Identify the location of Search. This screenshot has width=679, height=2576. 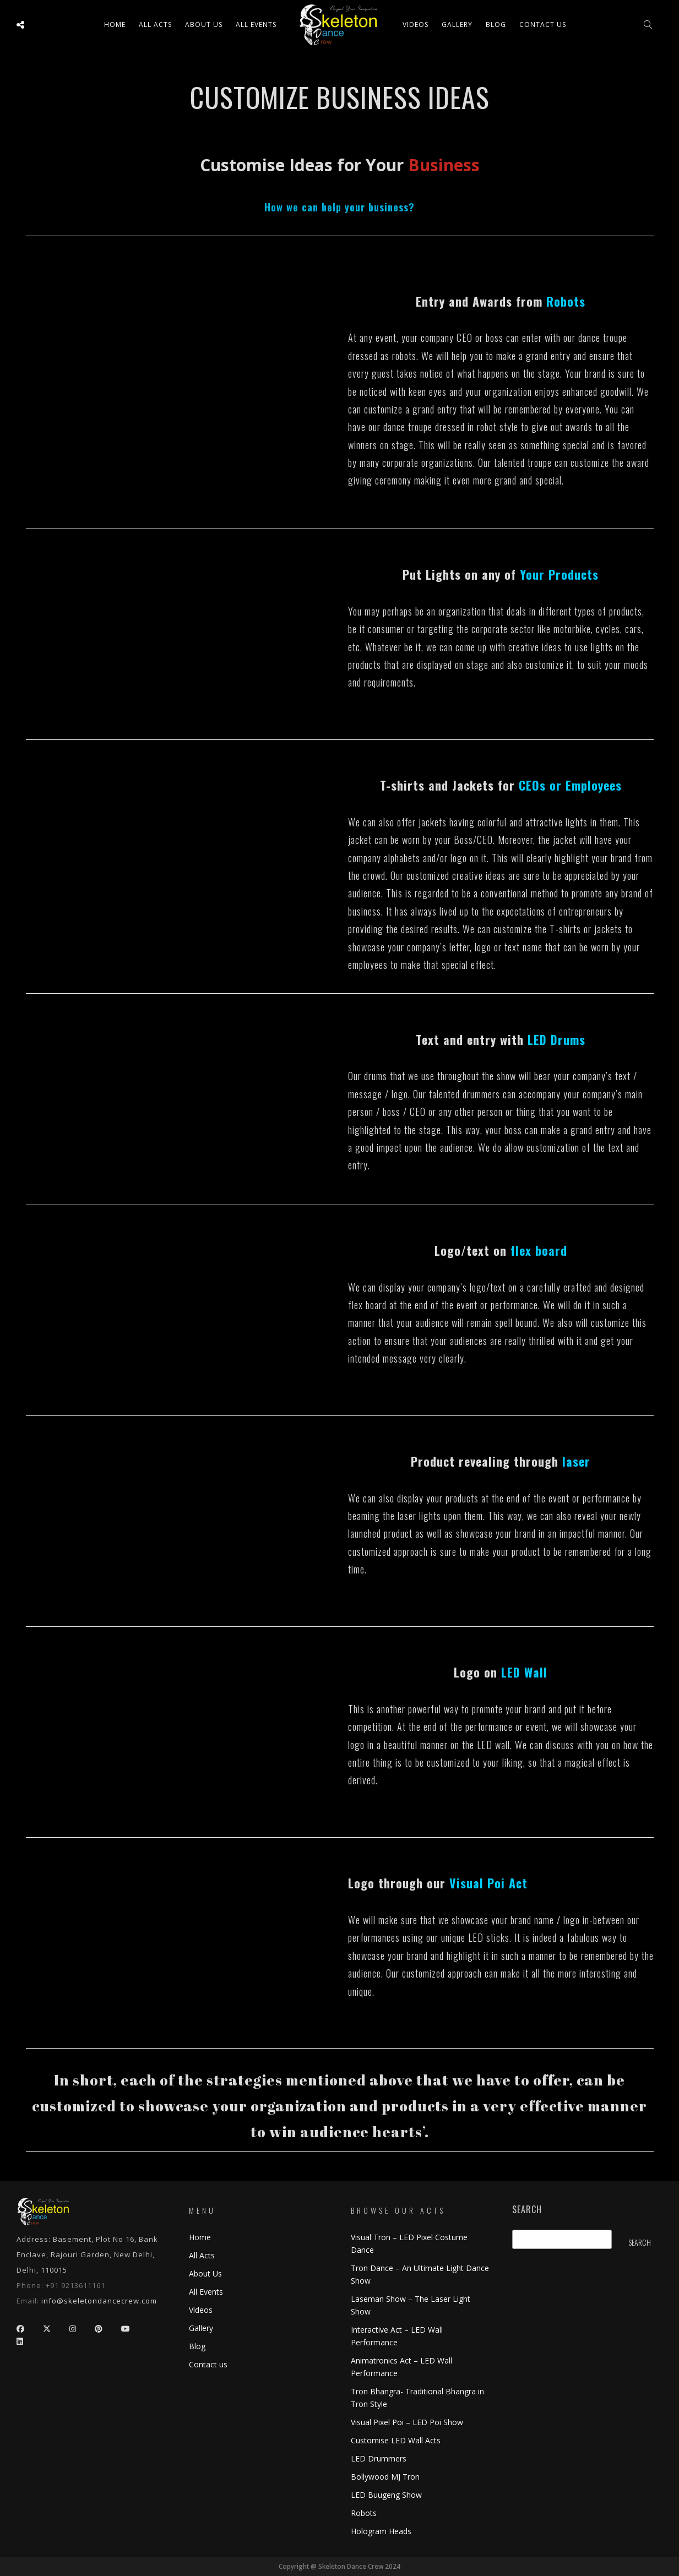
(527, 2209).